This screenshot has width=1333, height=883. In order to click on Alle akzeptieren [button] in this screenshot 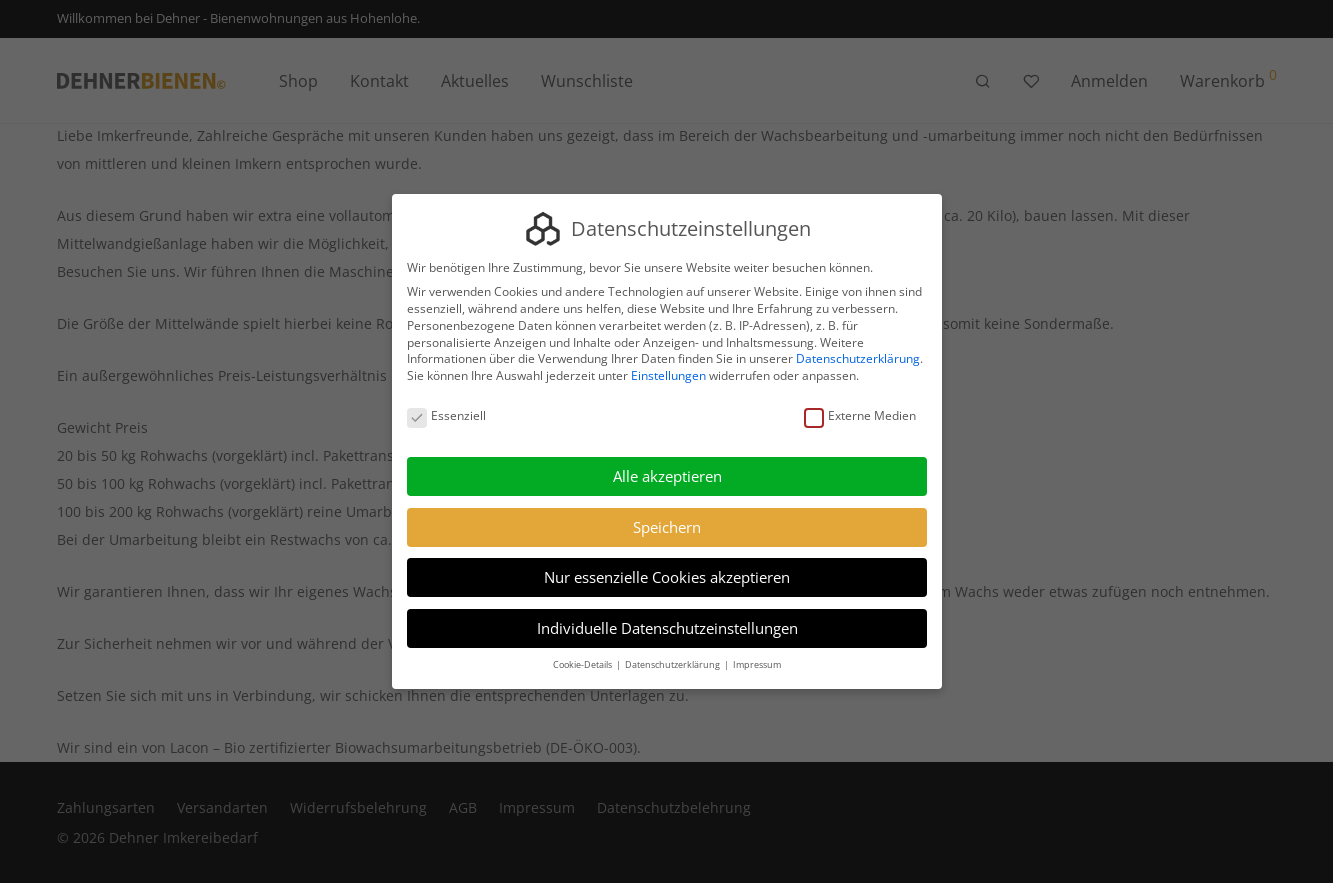, I will do `click(666, 476)`.